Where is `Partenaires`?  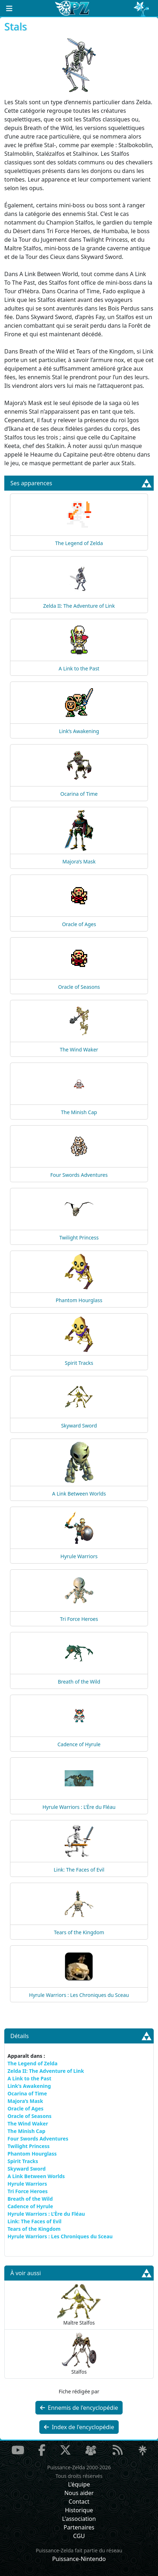 Partenaires is located at coordinates (79, 2527).